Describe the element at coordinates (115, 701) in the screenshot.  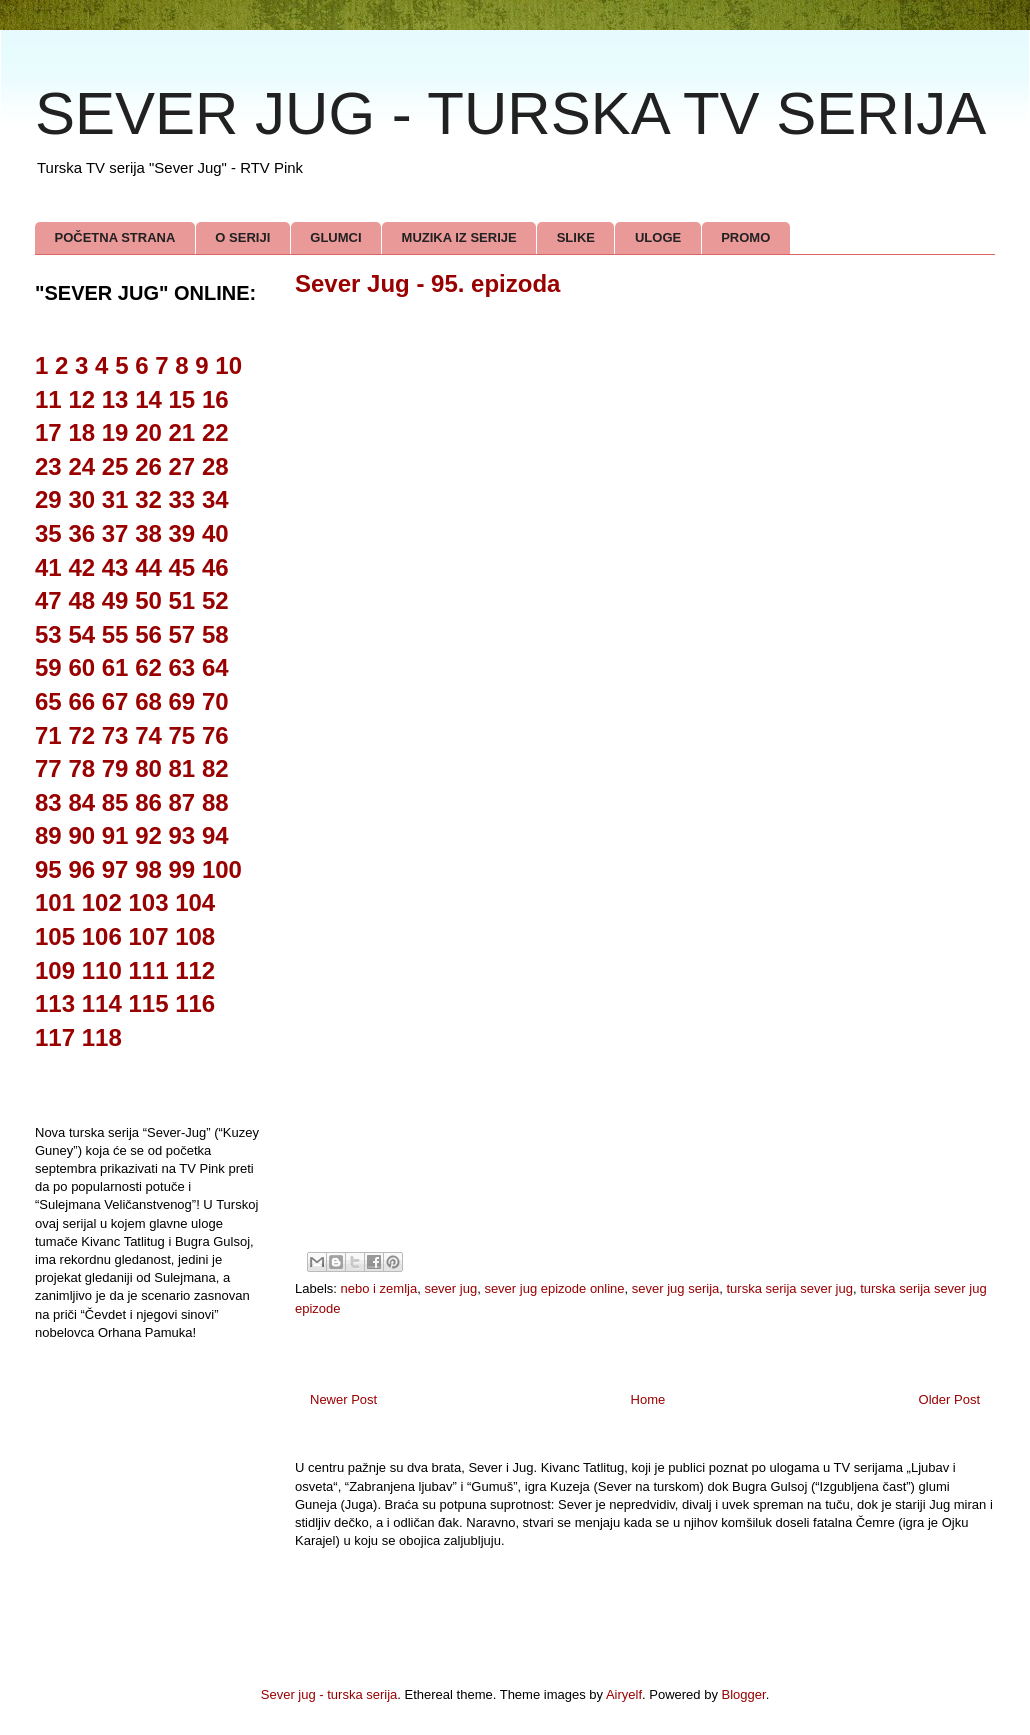
I see `67` at that location.